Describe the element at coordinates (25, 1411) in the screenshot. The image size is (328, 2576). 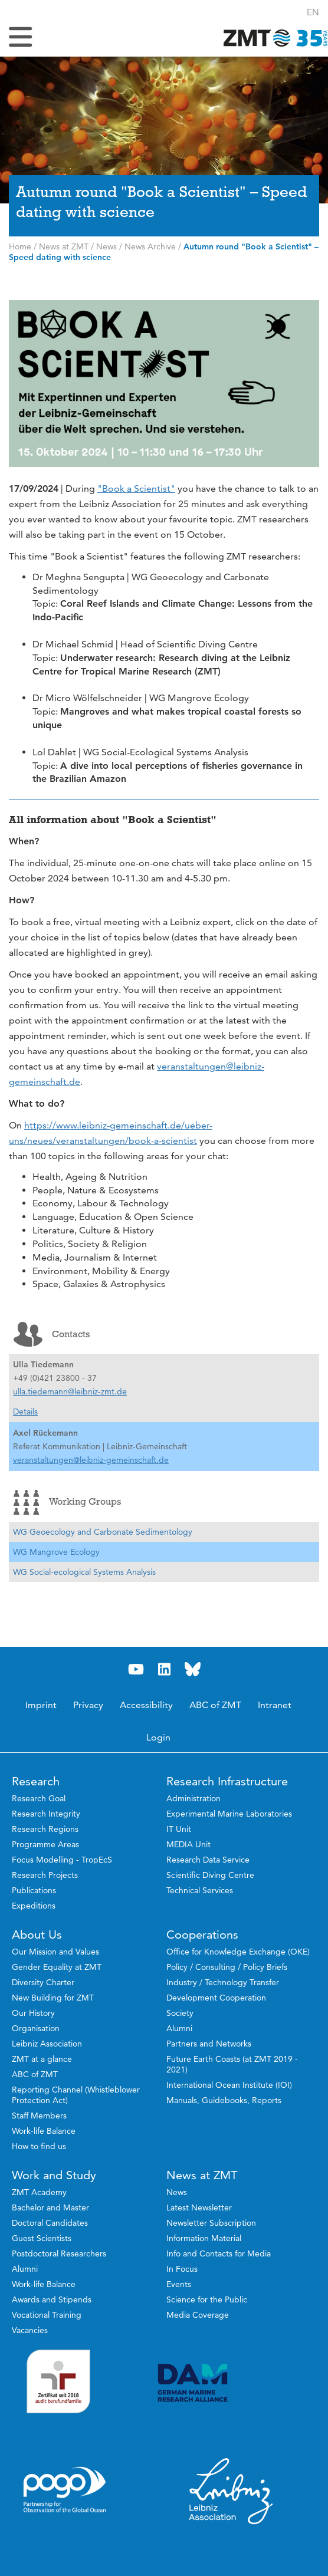
I see `Details` at that location.